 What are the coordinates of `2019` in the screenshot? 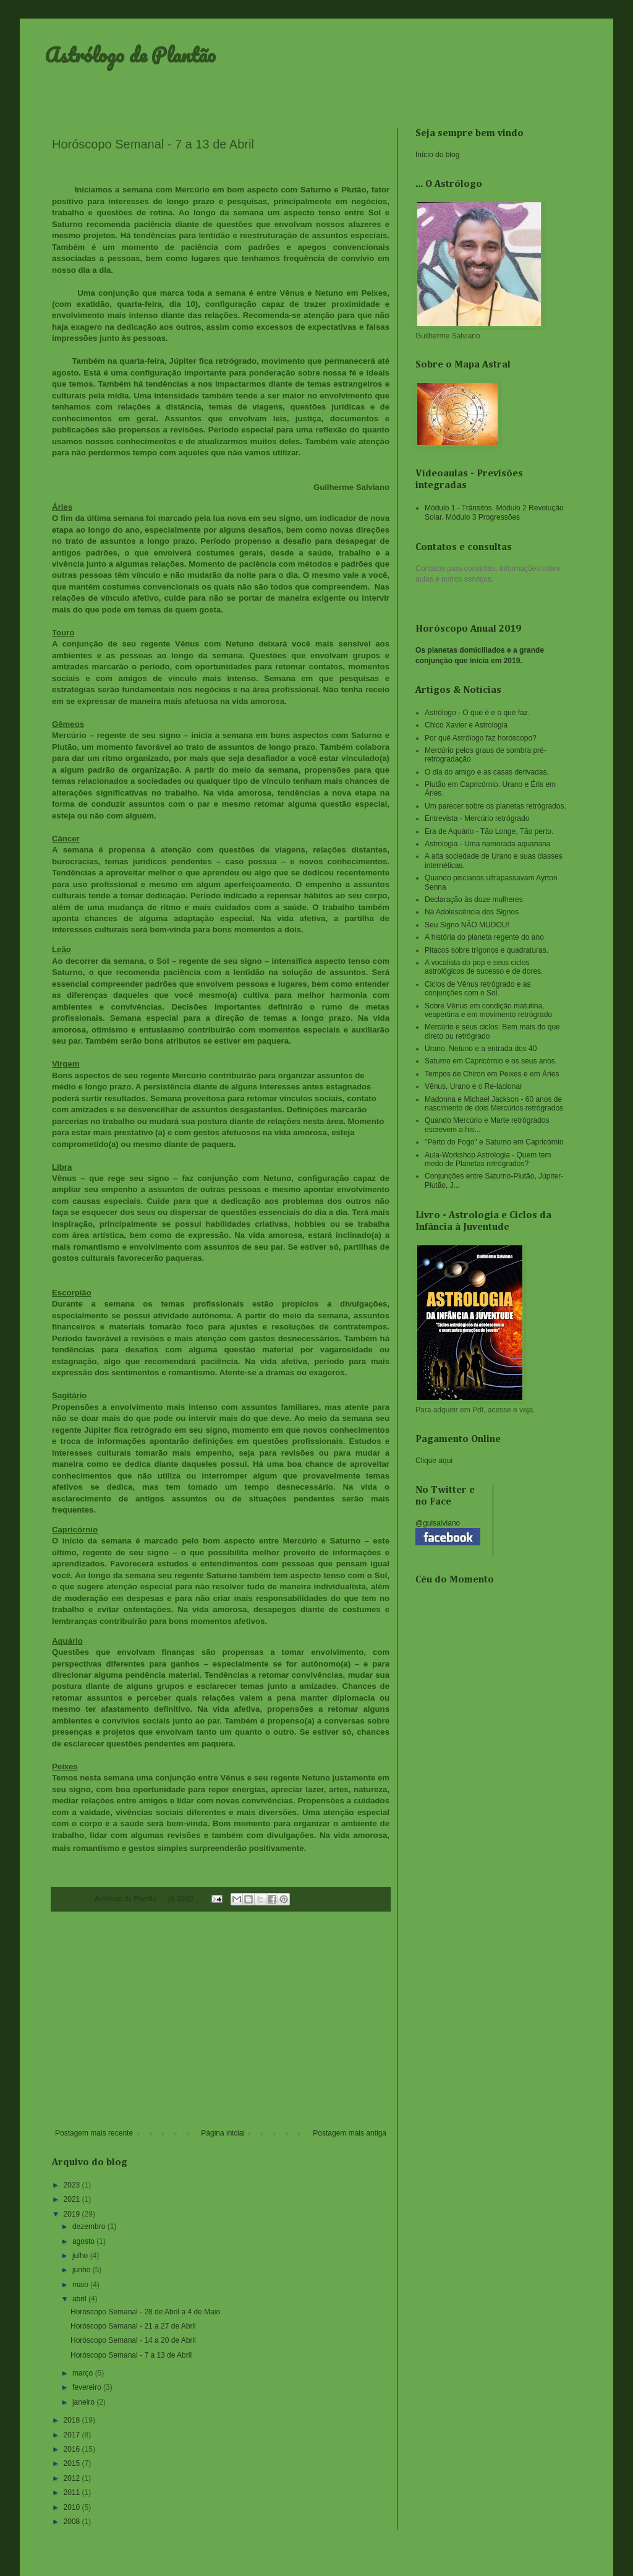 It's located at (73, 2214).